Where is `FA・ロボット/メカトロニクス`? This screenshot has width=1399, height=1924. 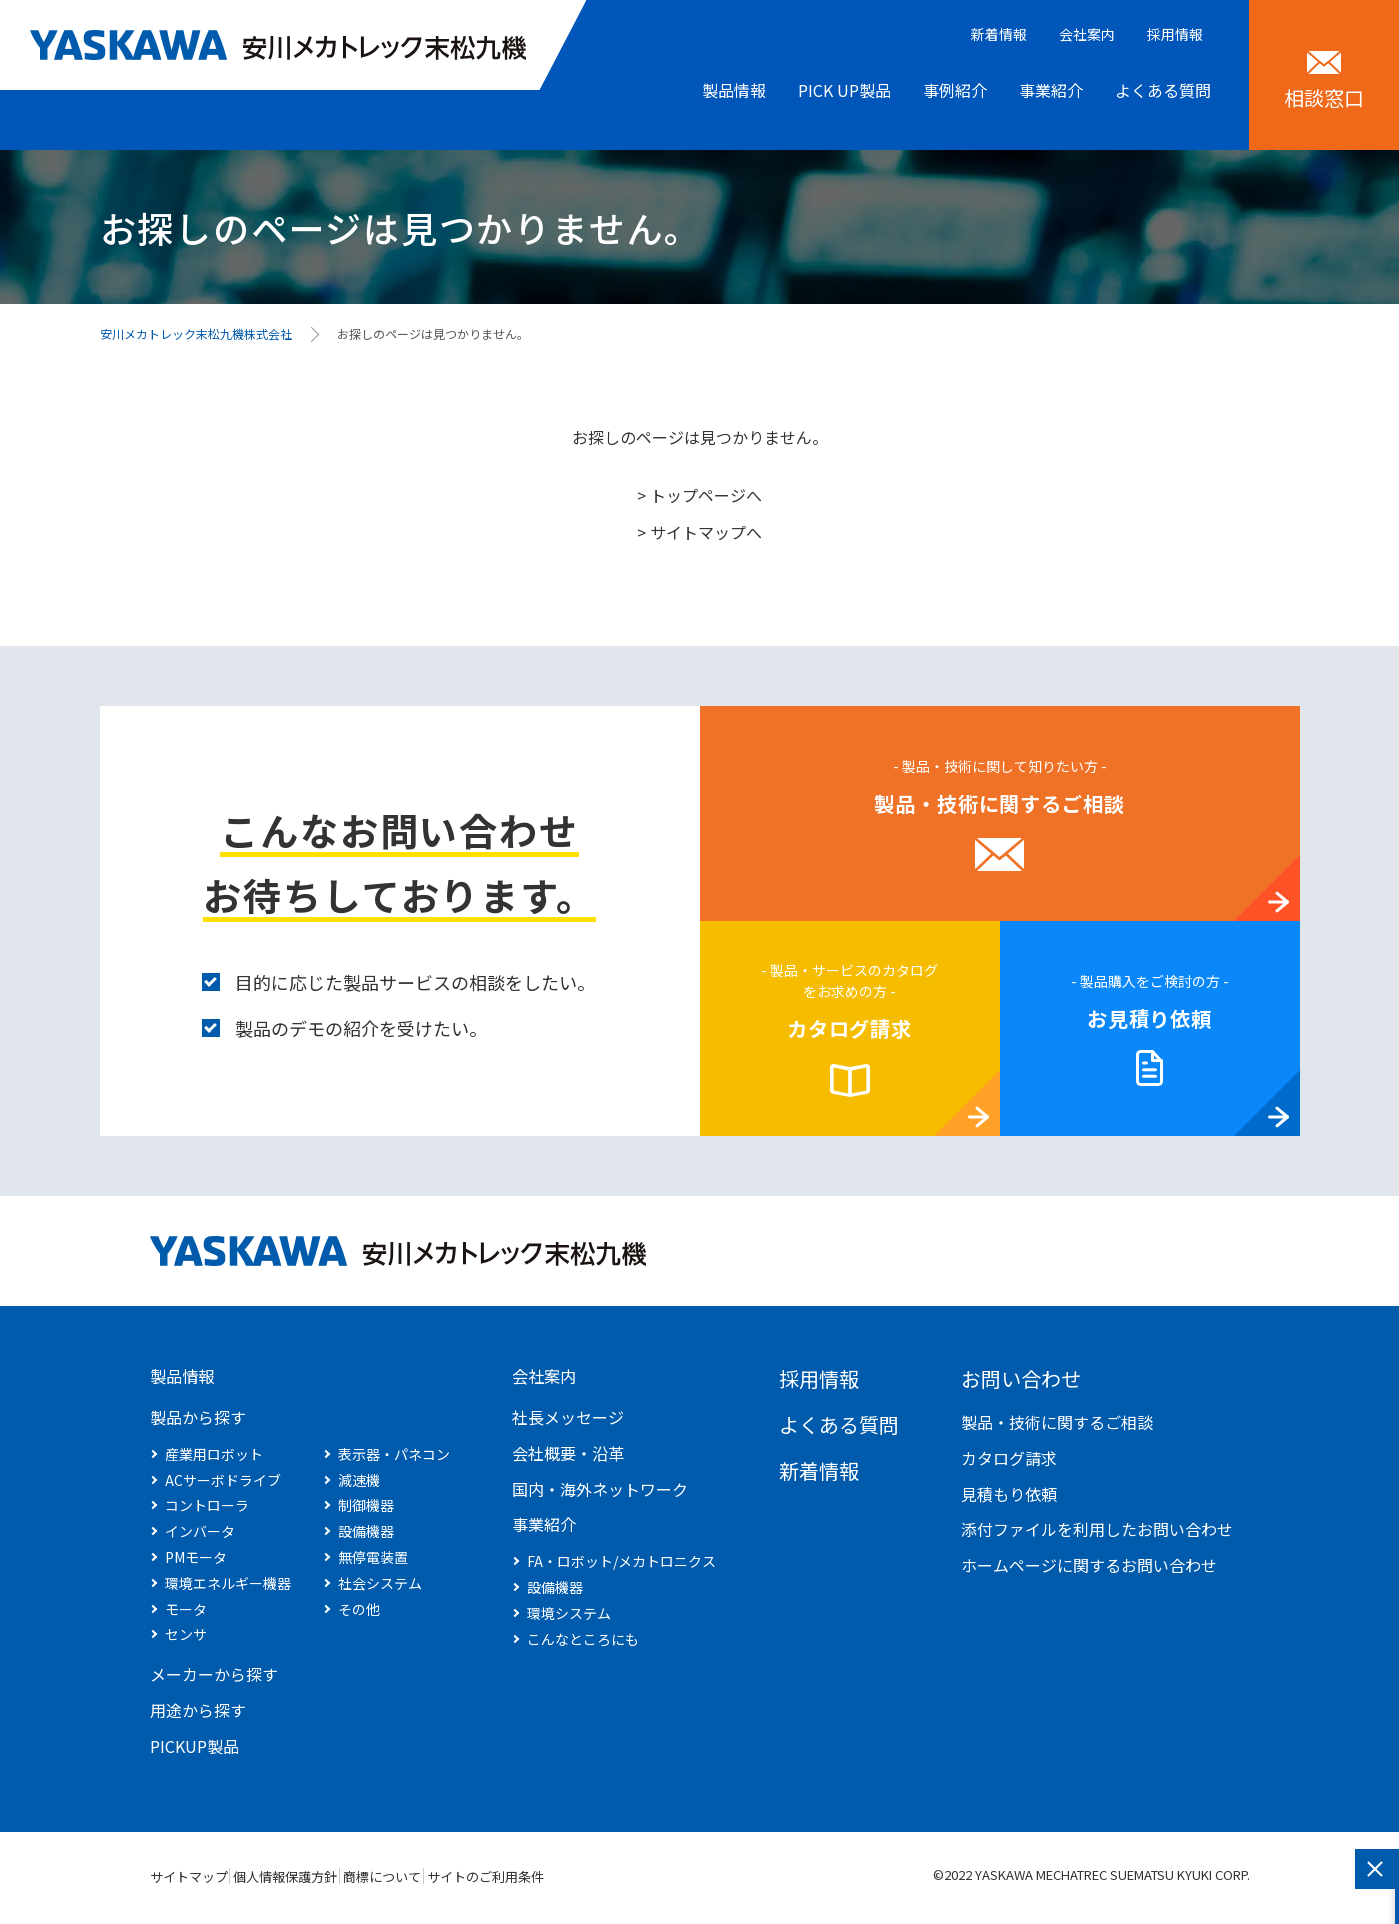 FA・ロボット/メカトロニクス is located at coordinates (621, 1566).